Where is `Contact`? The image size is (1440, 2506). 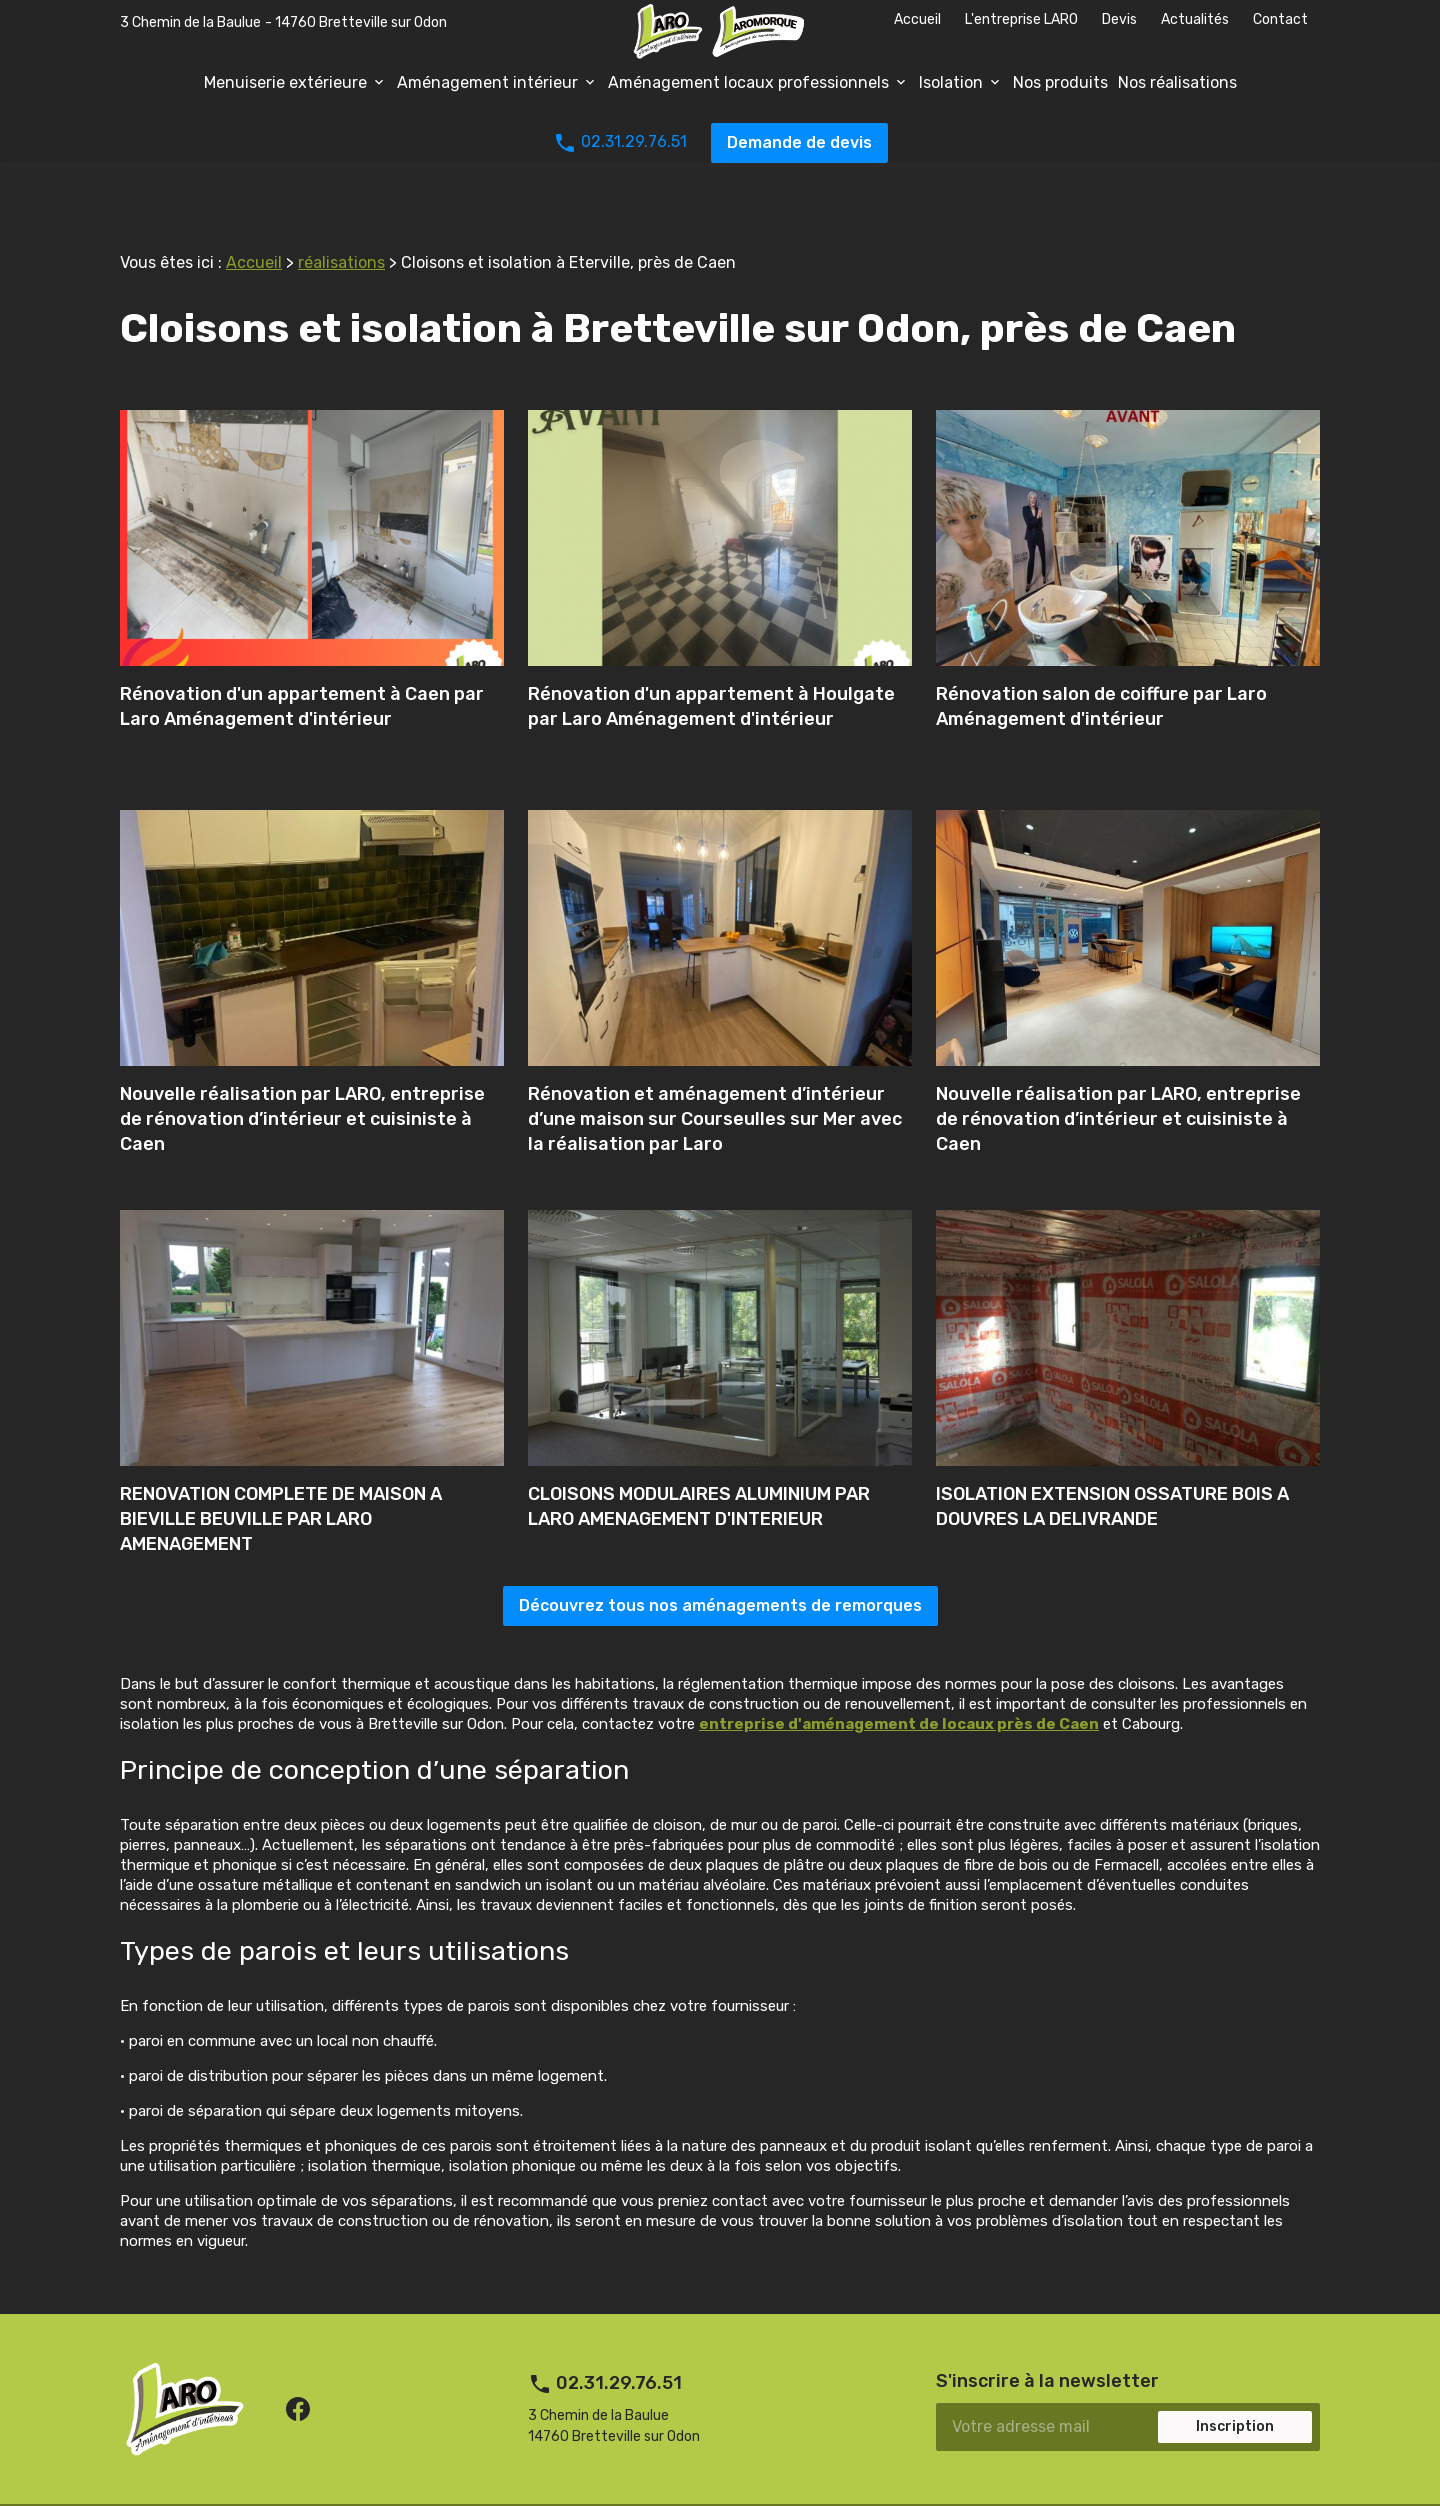
Contact is located at coordinates (1280, 19).